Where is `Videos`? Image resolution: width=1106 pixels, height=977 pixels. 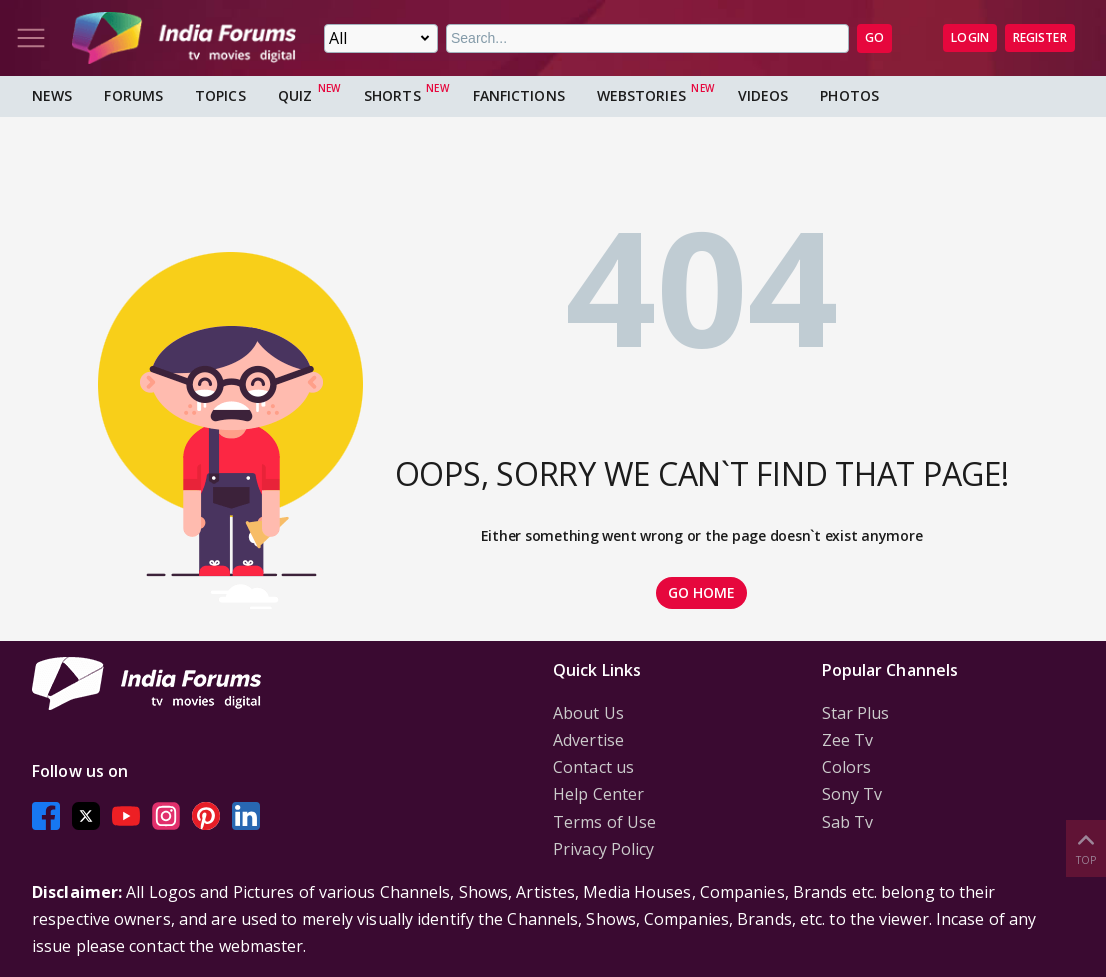
Videos is located at coordinates (763, 95).